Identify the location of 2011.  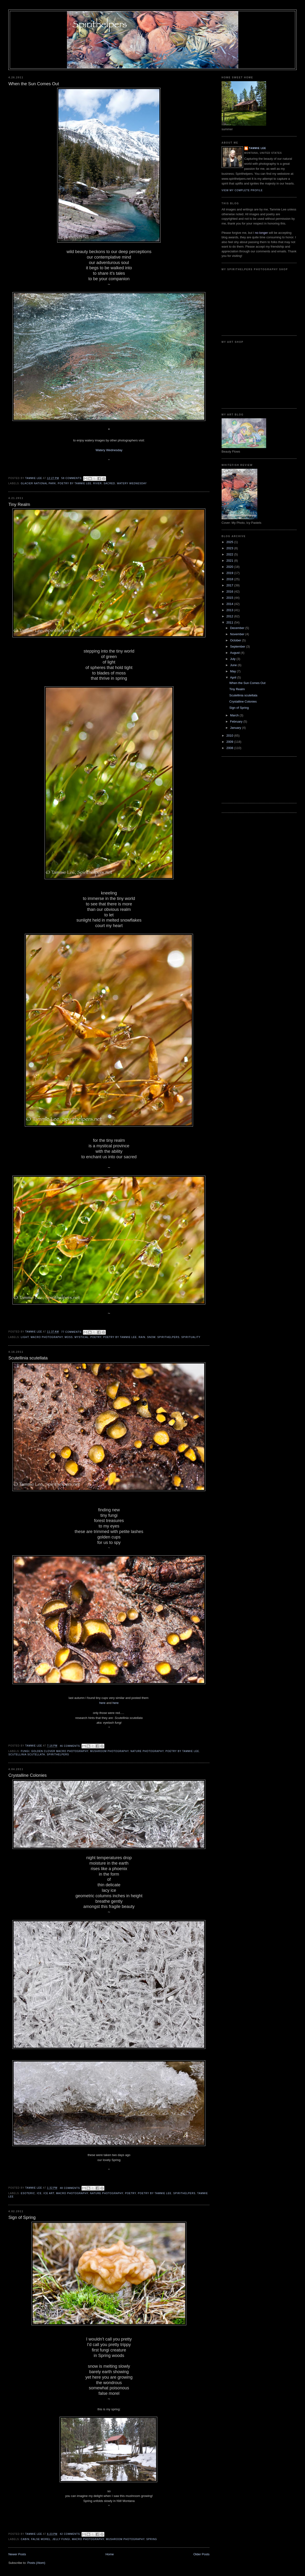
(230, 622).